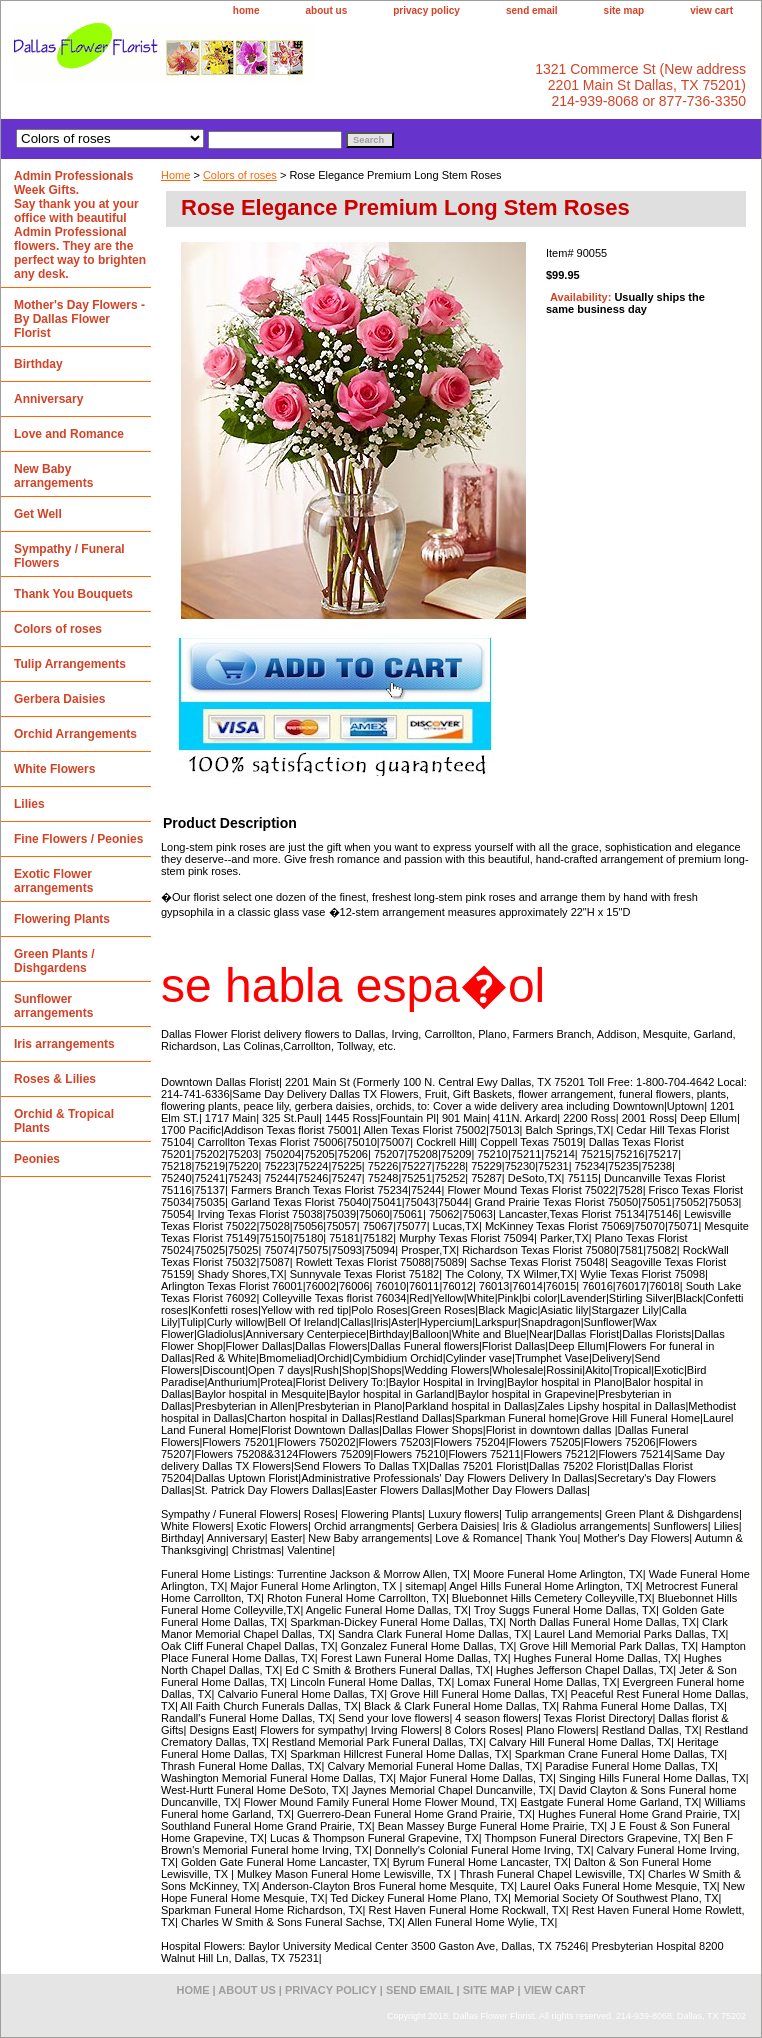  What do you see at coordinates (37, 1159) in the screenshot?
I see `Peonies` at bounding box center [37, 1159].